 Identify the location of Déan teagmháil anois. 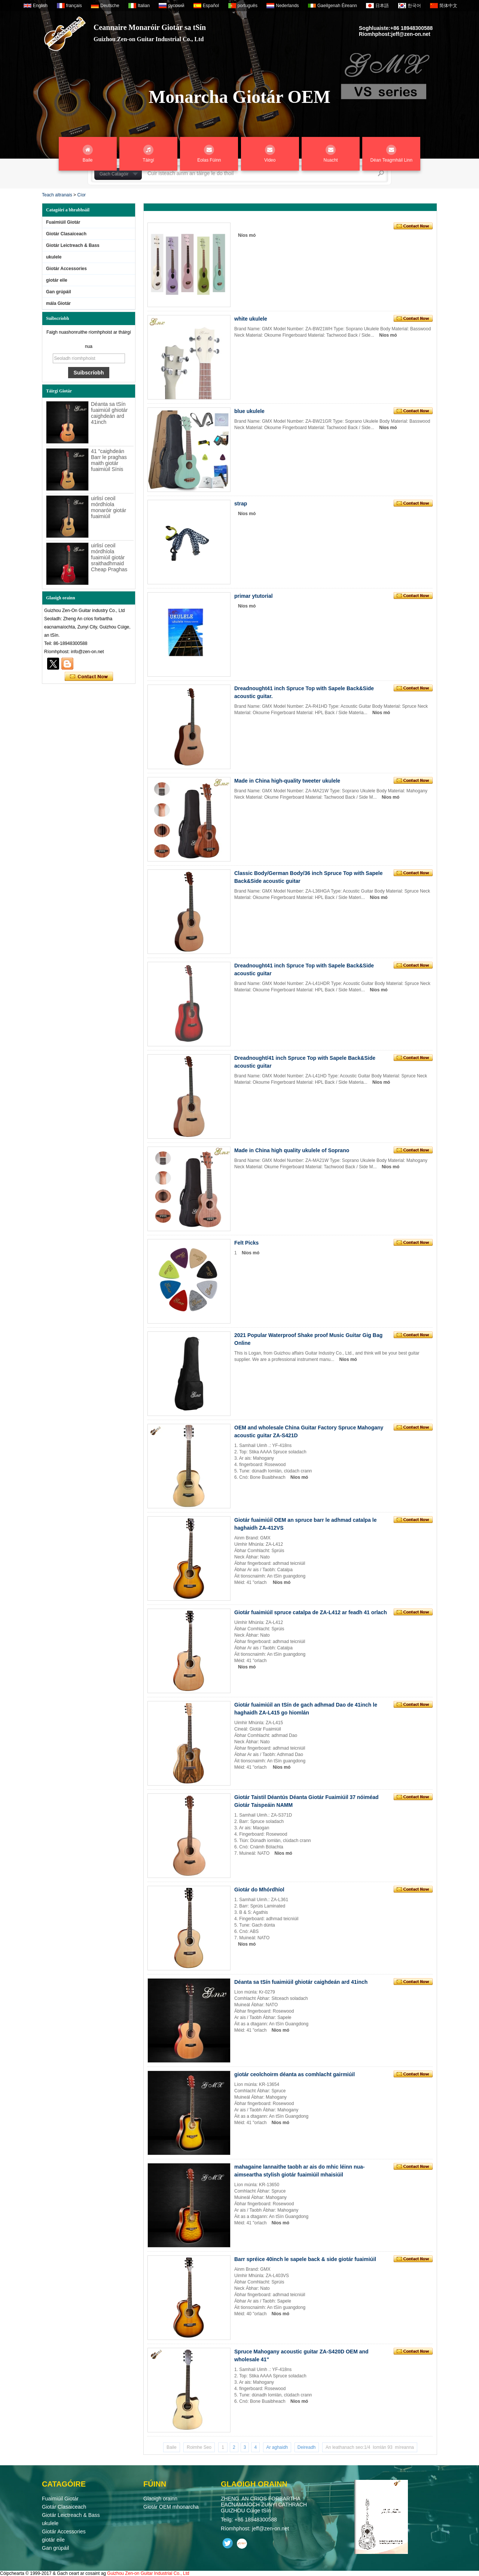
(89, 677).